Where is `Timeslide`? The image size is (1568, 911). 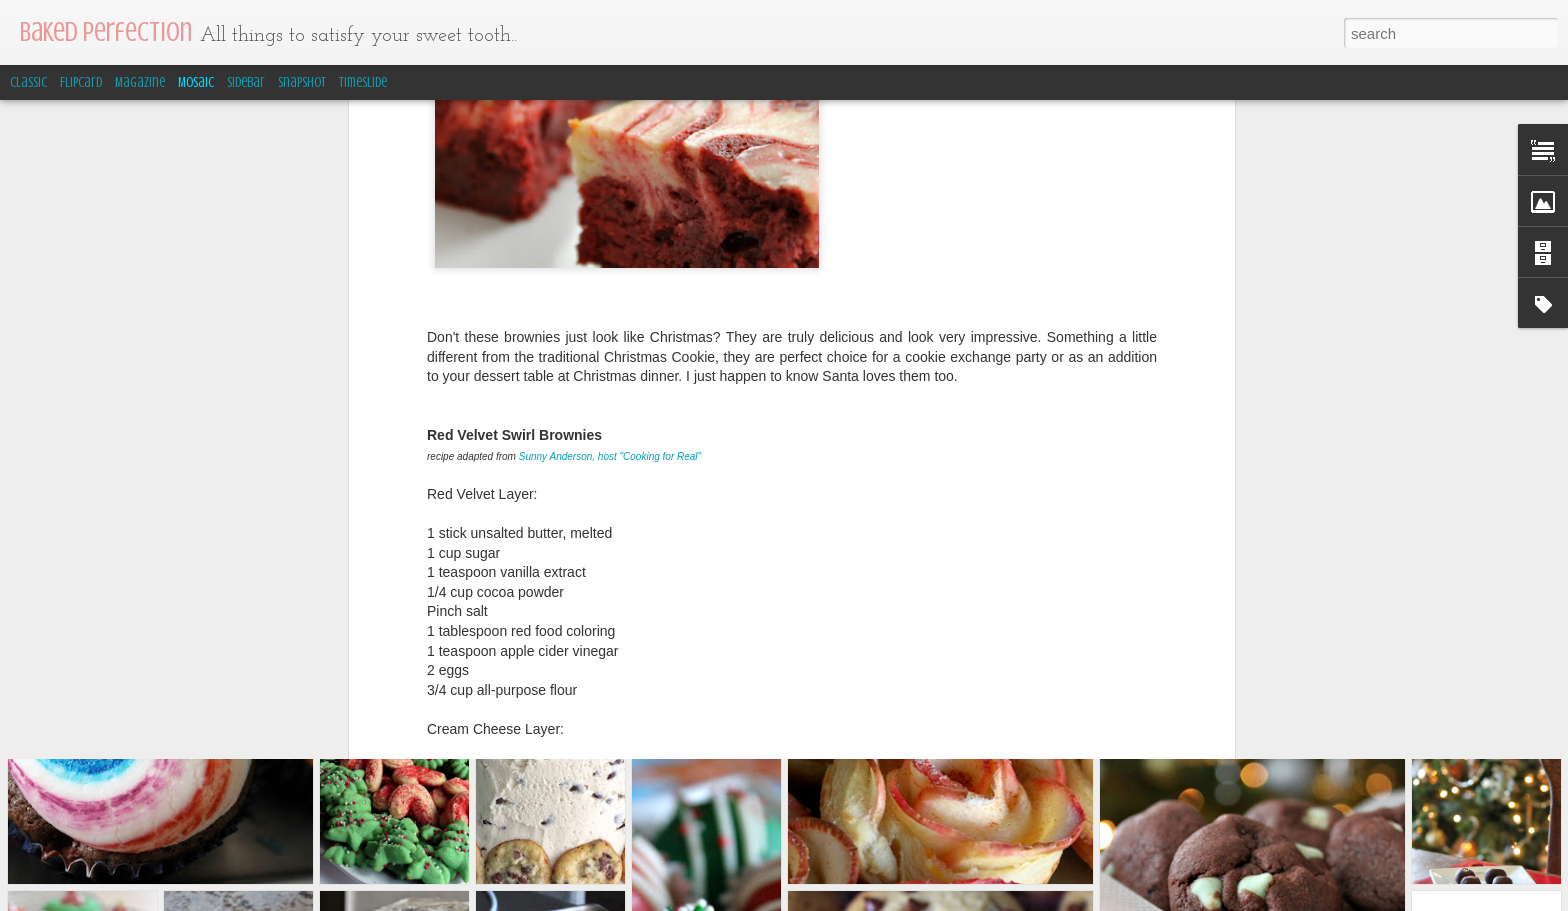 Timeslide is located at coordinates (363, 82).